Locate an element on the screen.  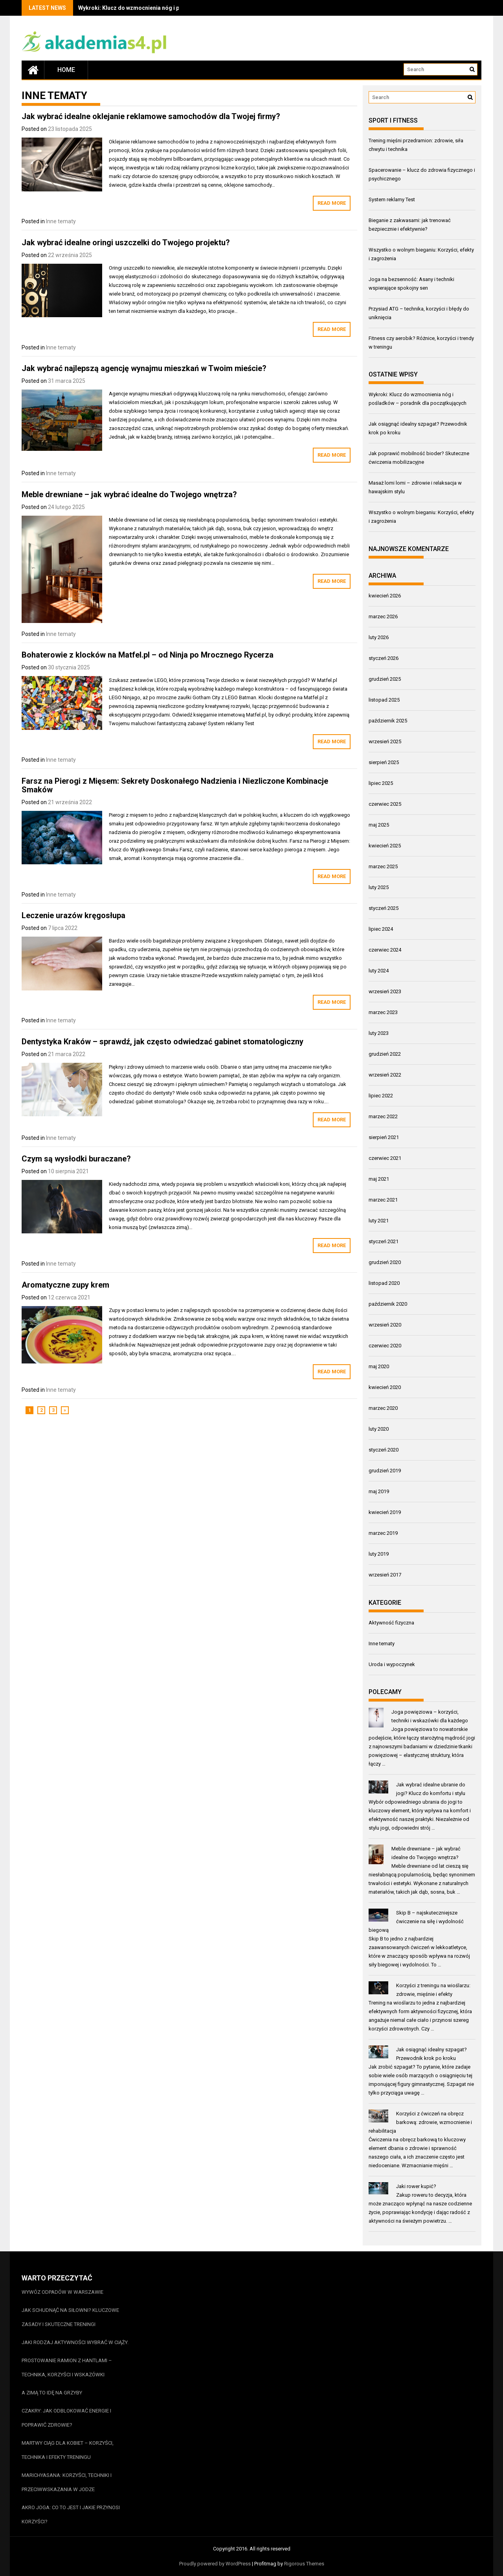
styczeń 2025 is located at coordinates (383, 908).